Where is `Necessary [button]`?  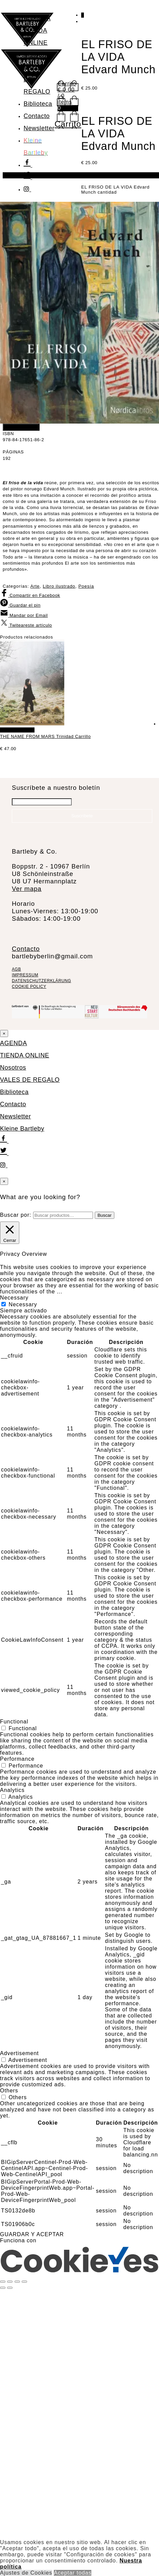
Necessary [button] is located at coordinates (14, 1298).